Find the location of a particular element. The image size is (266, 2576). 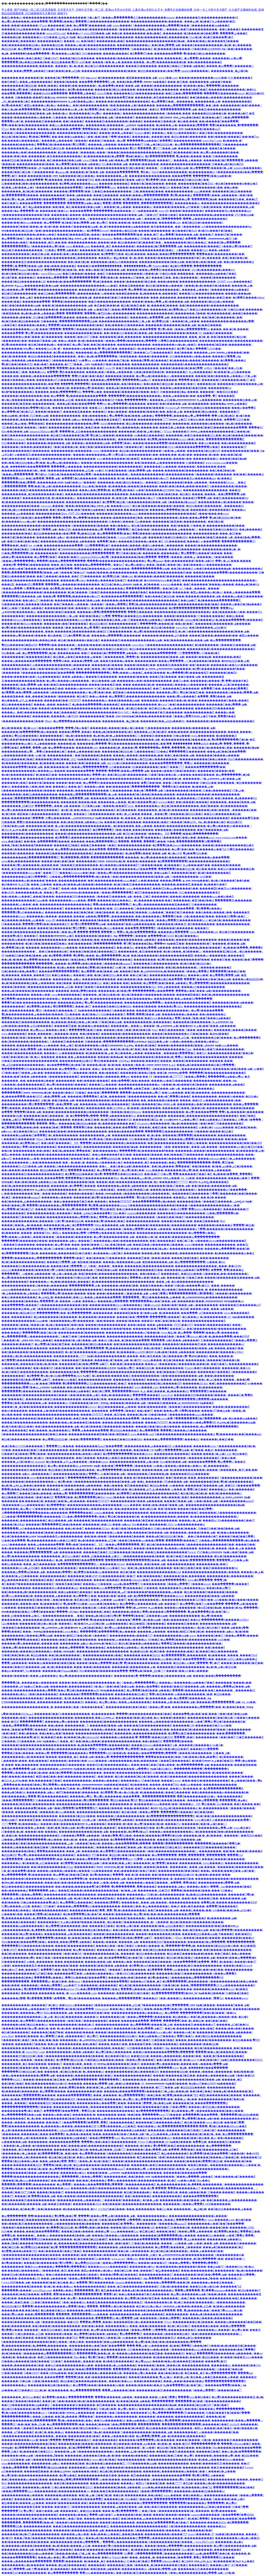

���޳�ɫ is located at coordinates (224, 2329).